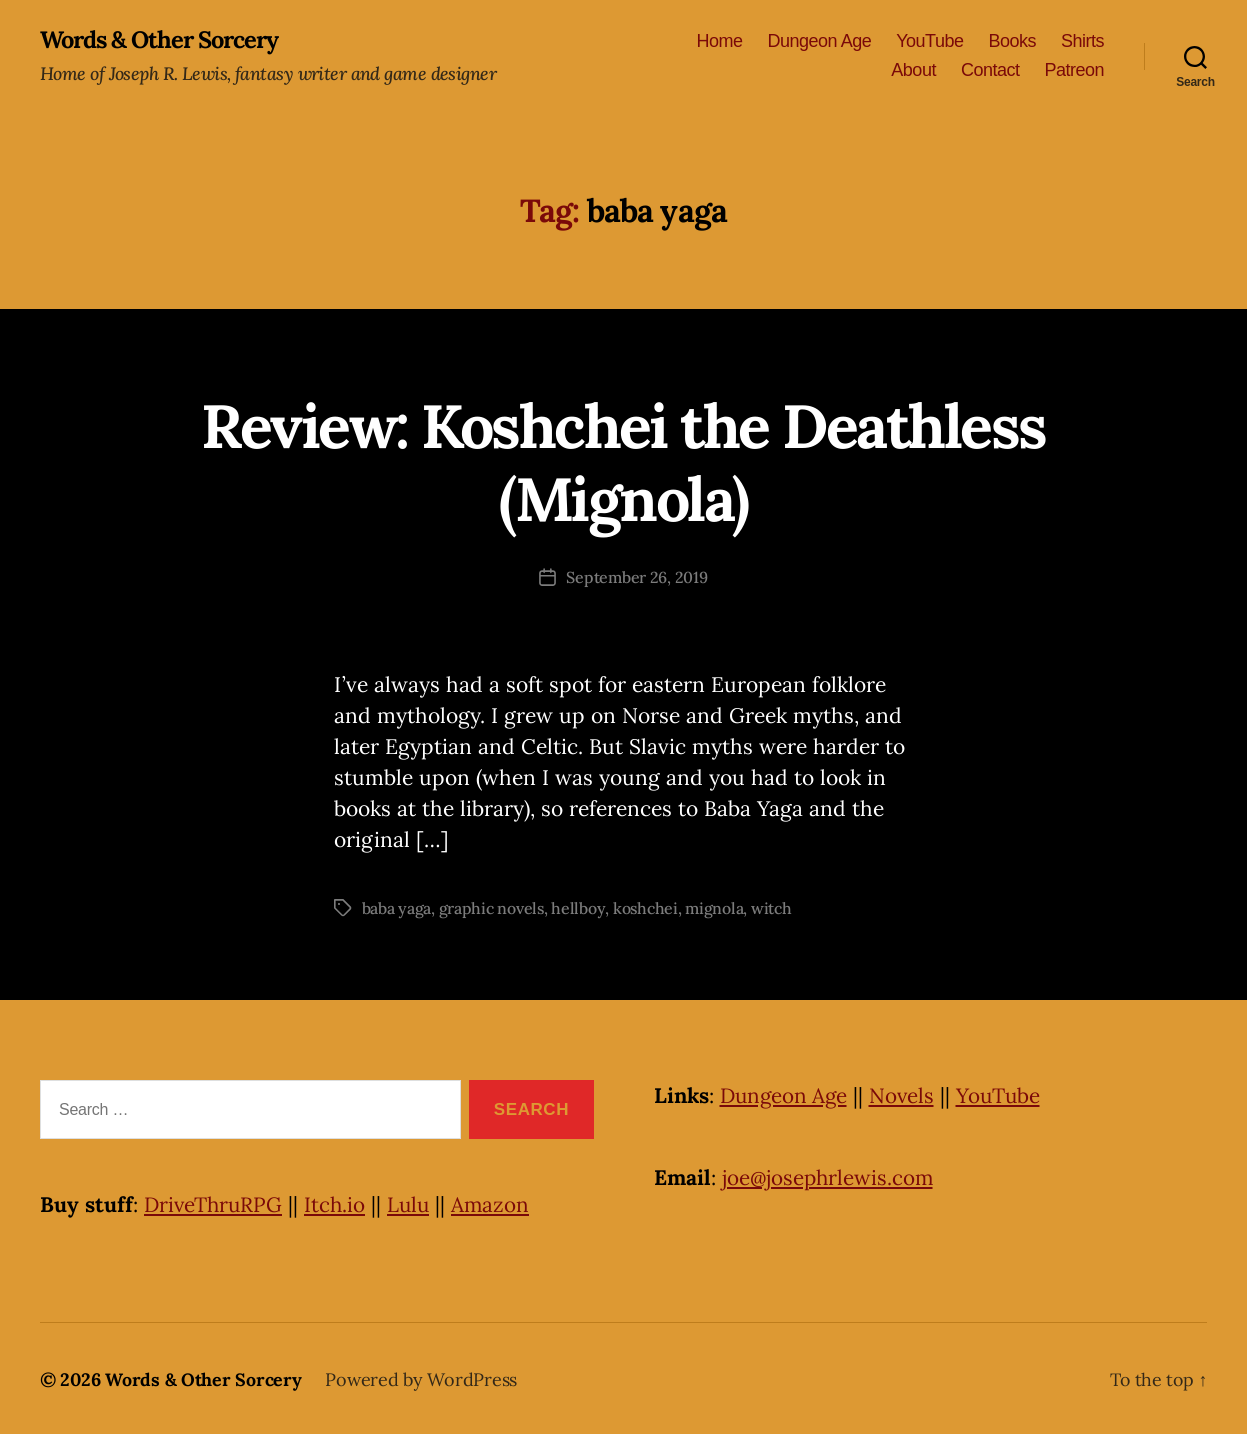 The width and height of the screenshot is (1247, 1434). Describe the element at coordinates (646, 907) in the screenshot. I see `koshchei` at that location.